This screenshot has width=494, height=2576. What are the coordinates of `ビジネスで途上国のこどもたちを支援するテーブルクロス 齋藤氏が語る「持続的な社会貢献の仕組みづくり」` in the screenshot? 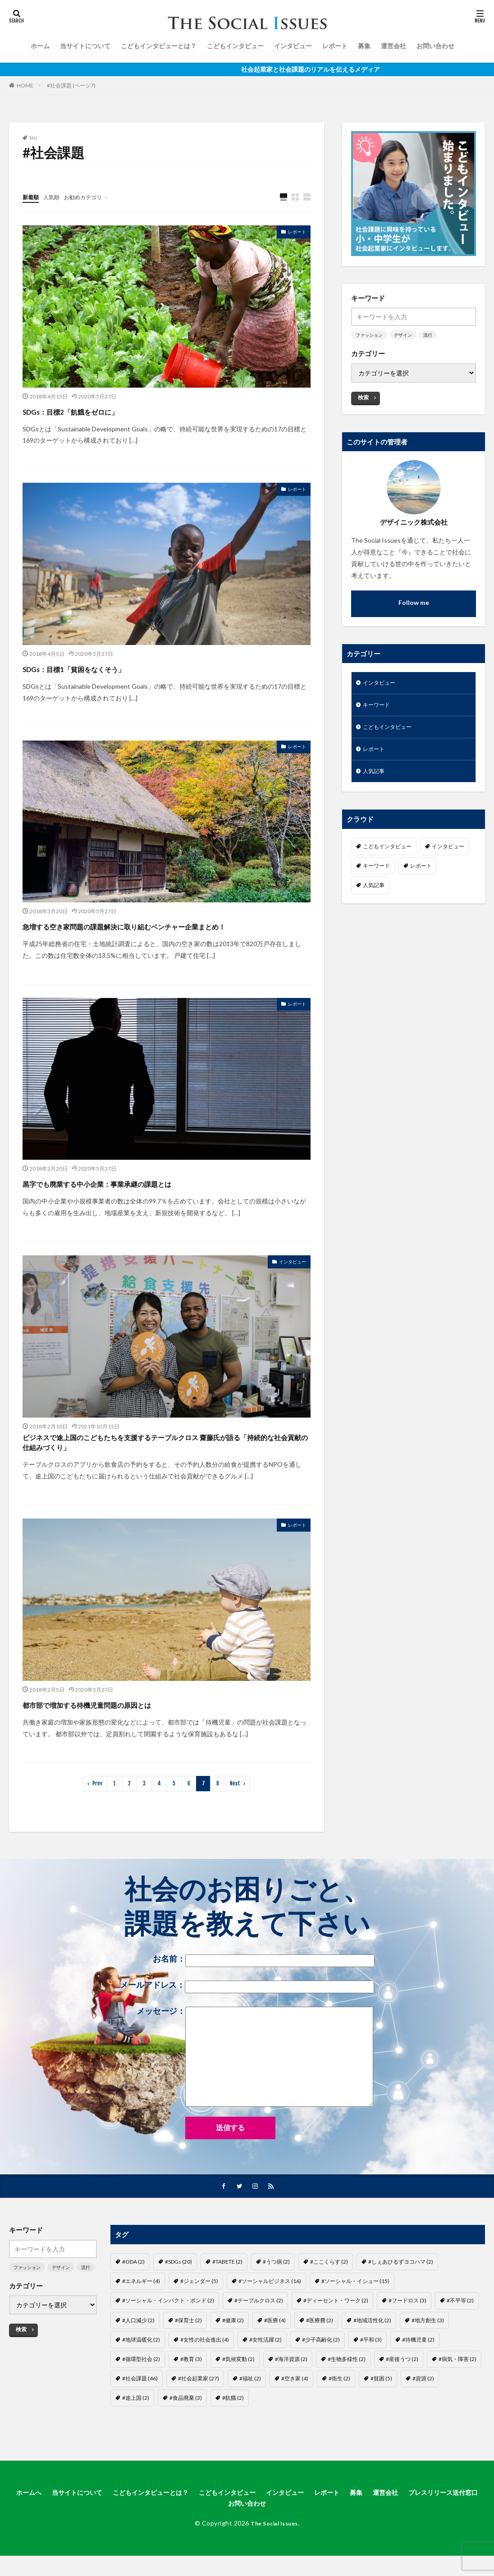 It's located at (162, 1465).